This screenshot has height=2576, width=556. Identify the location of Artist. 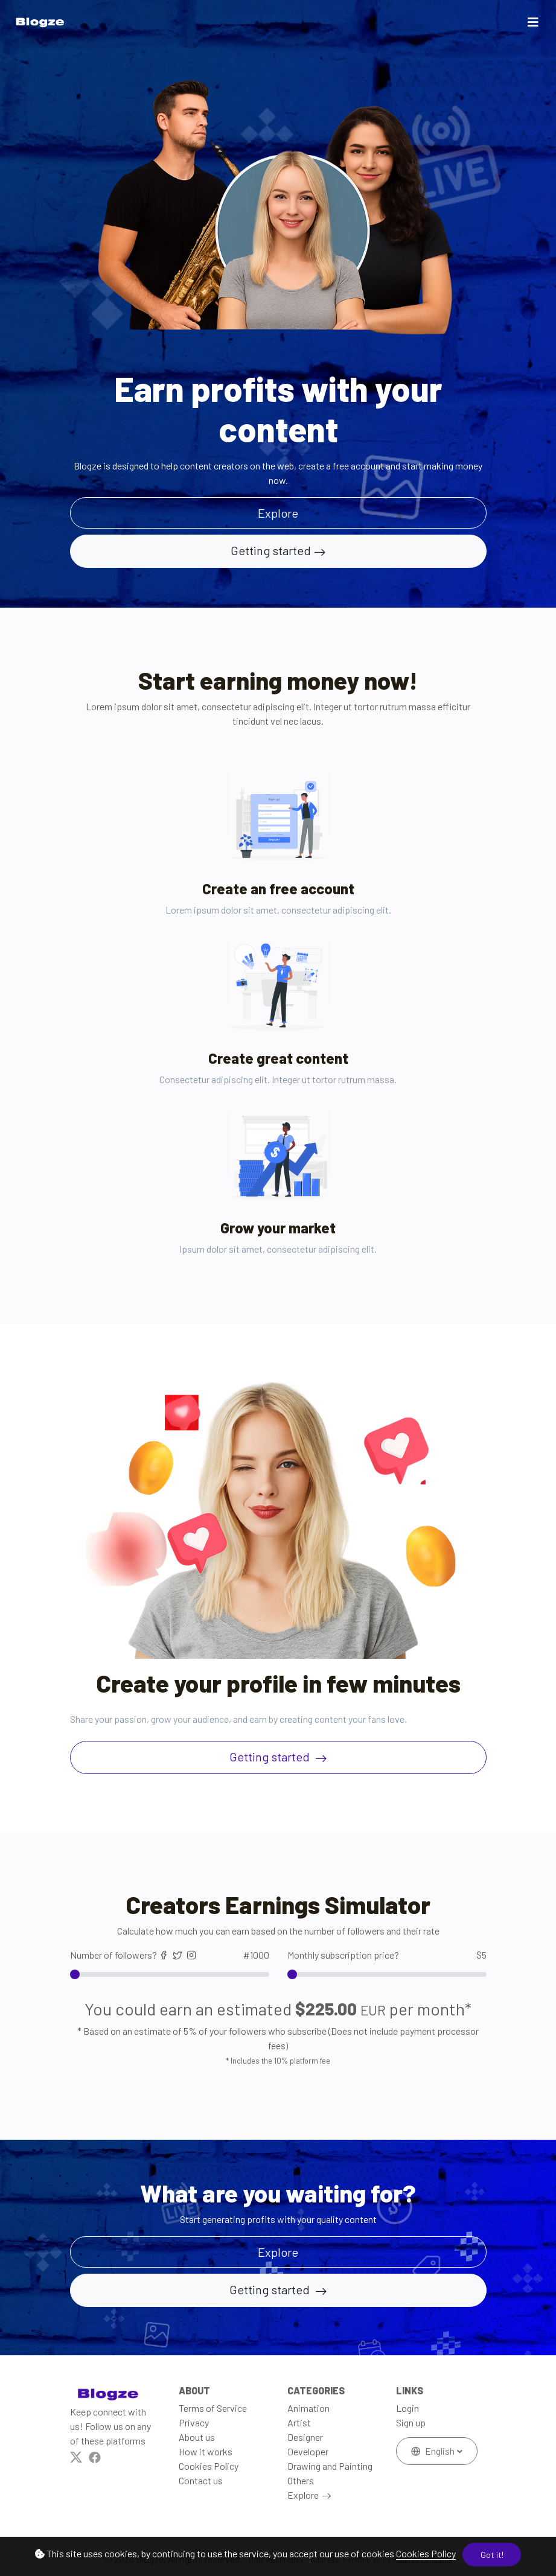
(299, 2422).